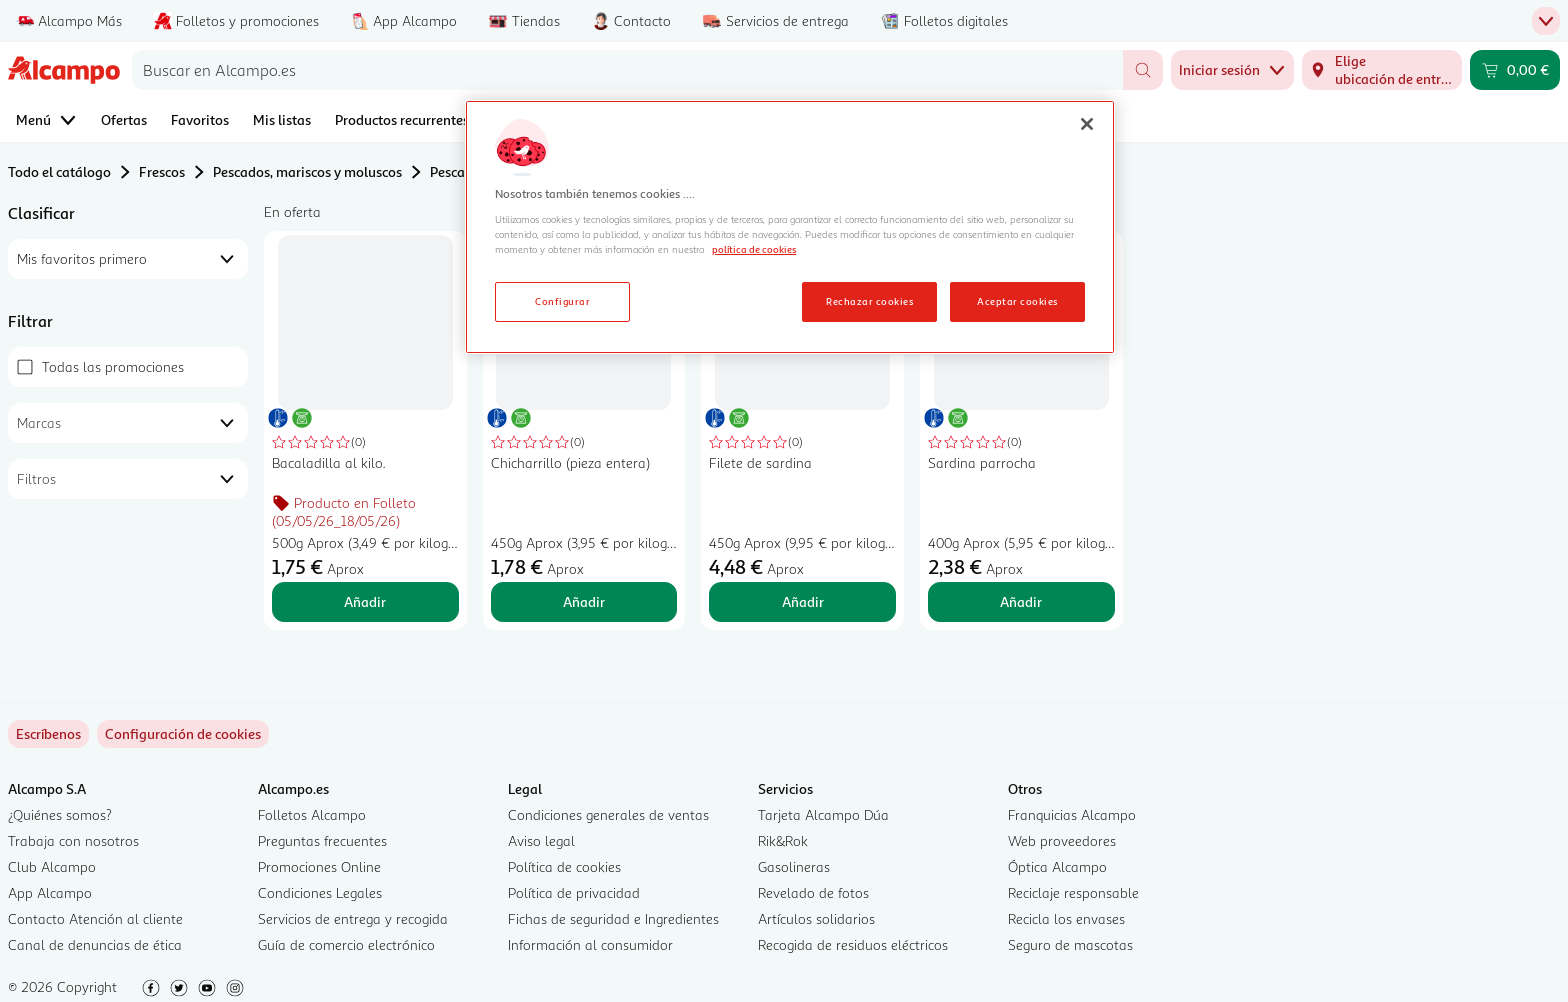 The width and height of the screenshot is (1568, 1002). What do you see at coordinates (1515, 70) in the screenshot?
I see `[Carrito 0,00 € - Ir a la página del carrito]` at bounding box center [1515, 70].